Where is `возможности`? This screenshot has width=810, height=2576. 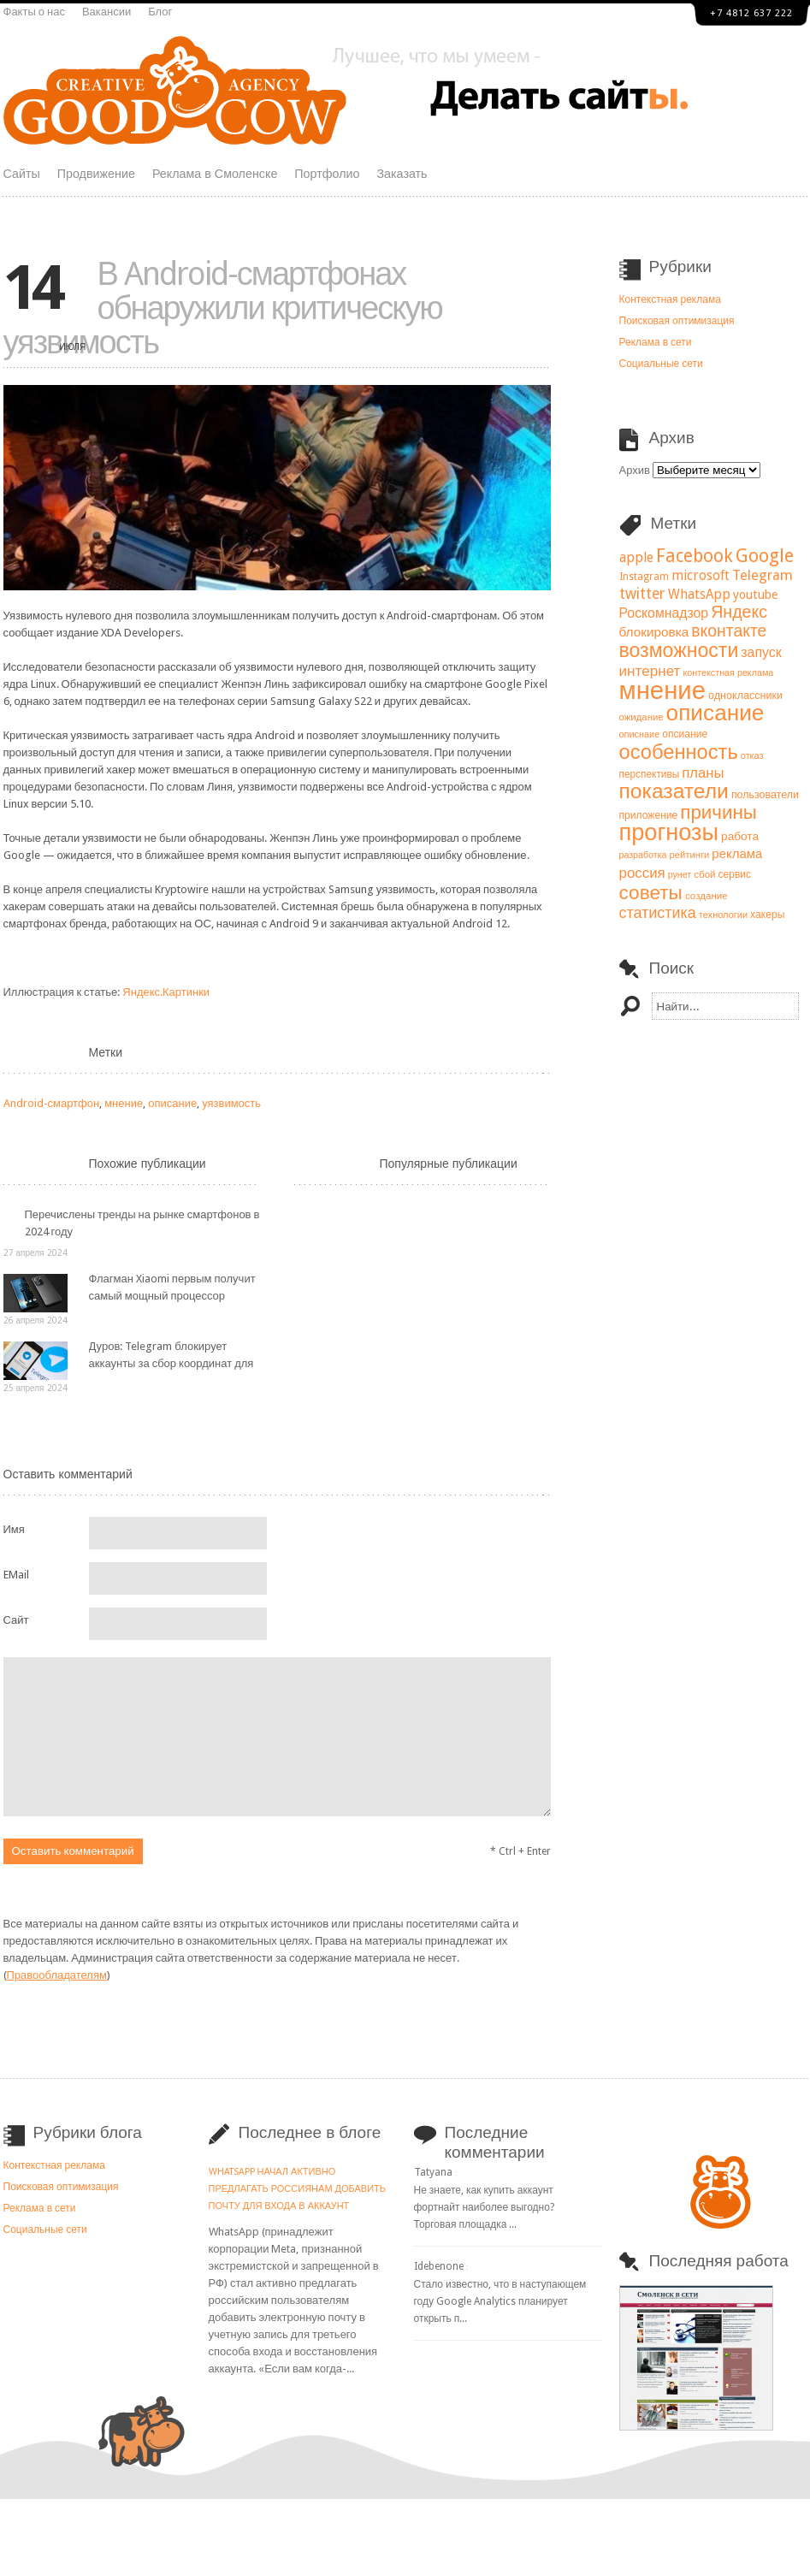 возможности is located at coordinates (679, 650).